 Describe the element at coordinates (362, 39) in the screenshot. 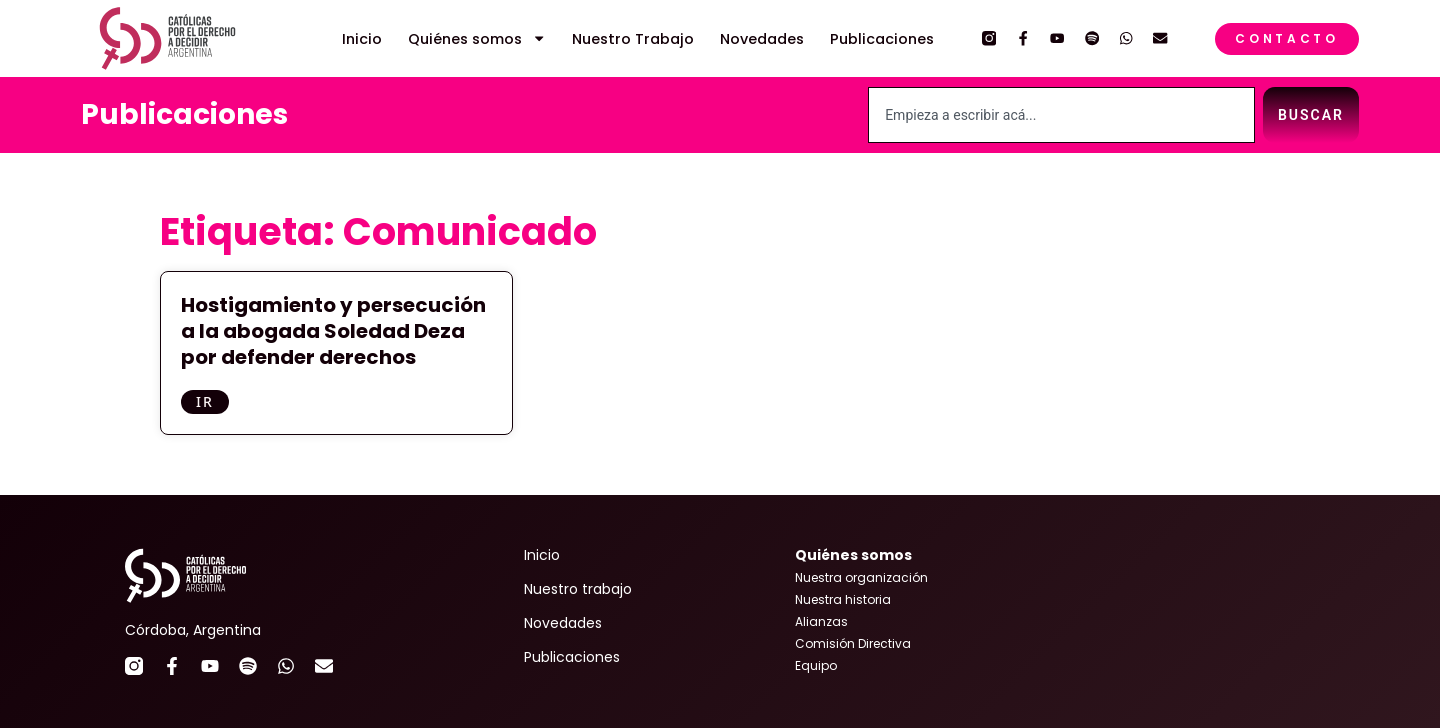

I see `Inicio` at that location.